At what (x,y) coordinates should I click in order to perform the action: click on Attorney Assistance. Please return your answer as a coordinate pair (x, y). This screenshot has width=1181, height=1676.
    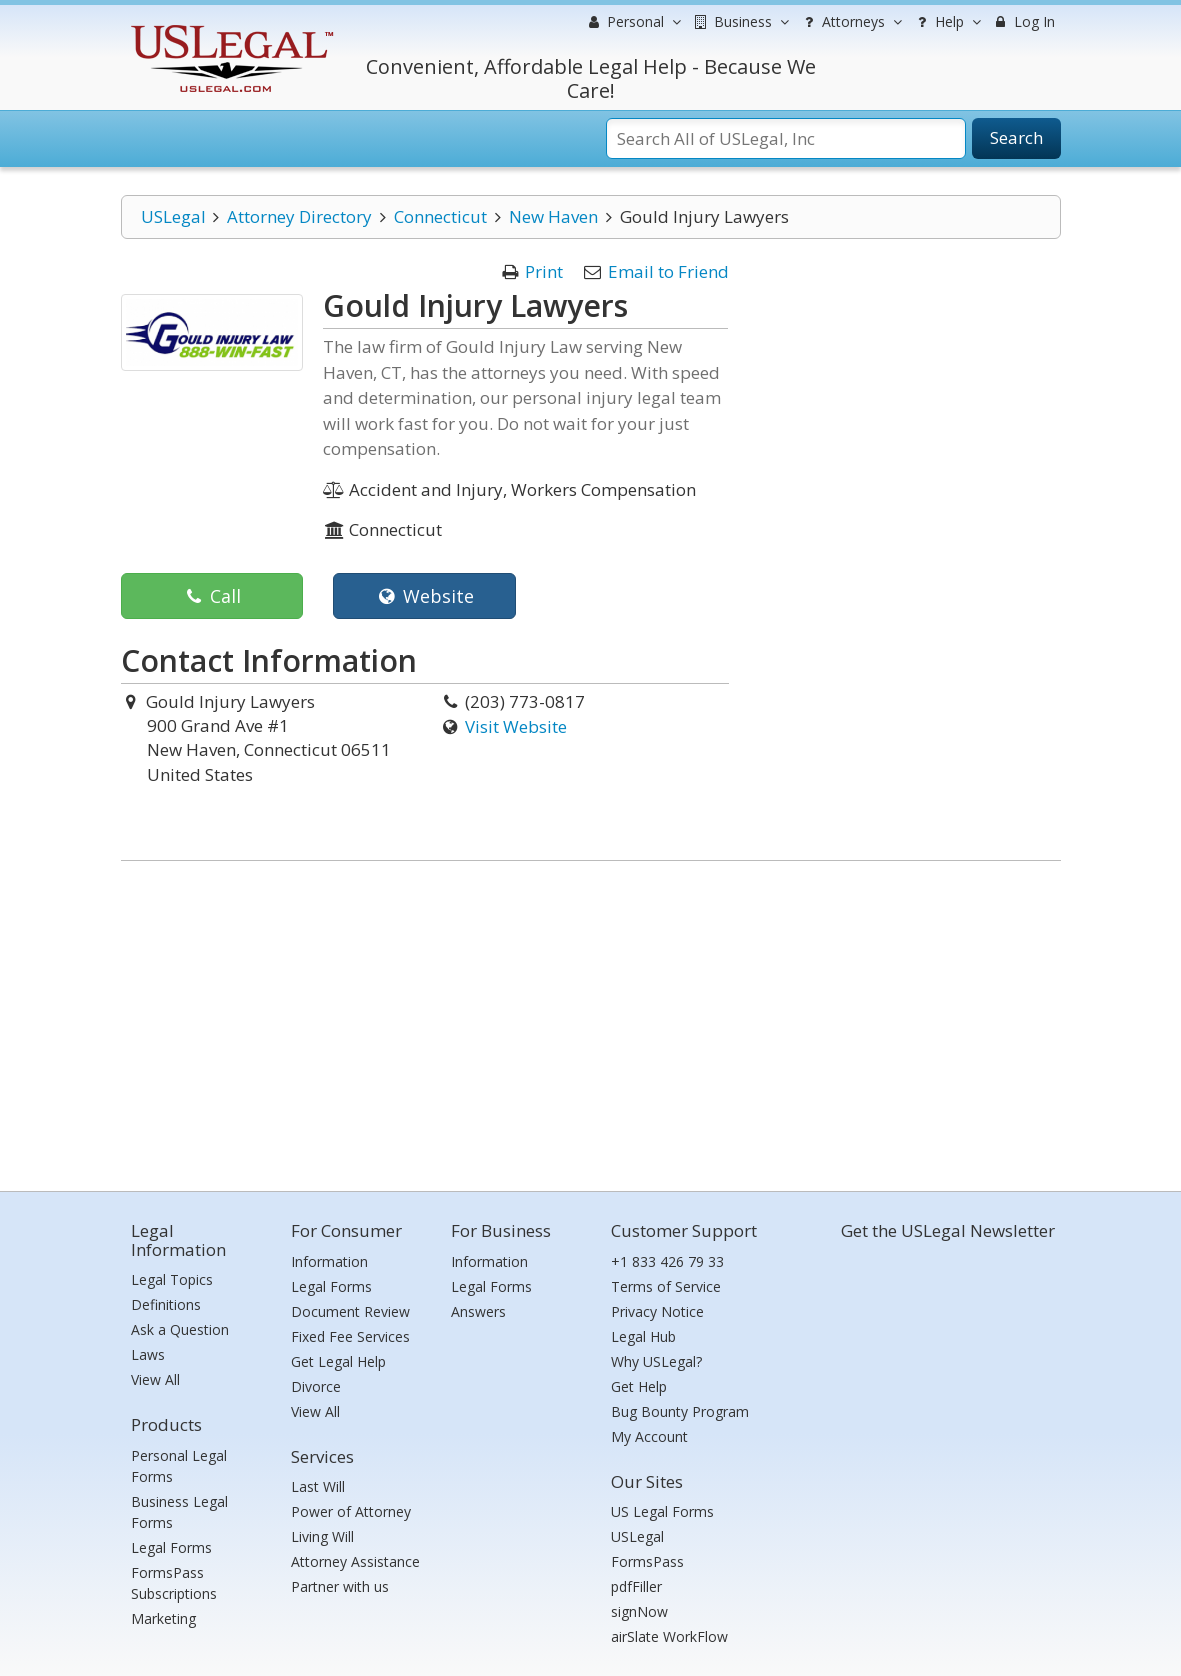
    Looking at the image, I should click on (355, 1561).